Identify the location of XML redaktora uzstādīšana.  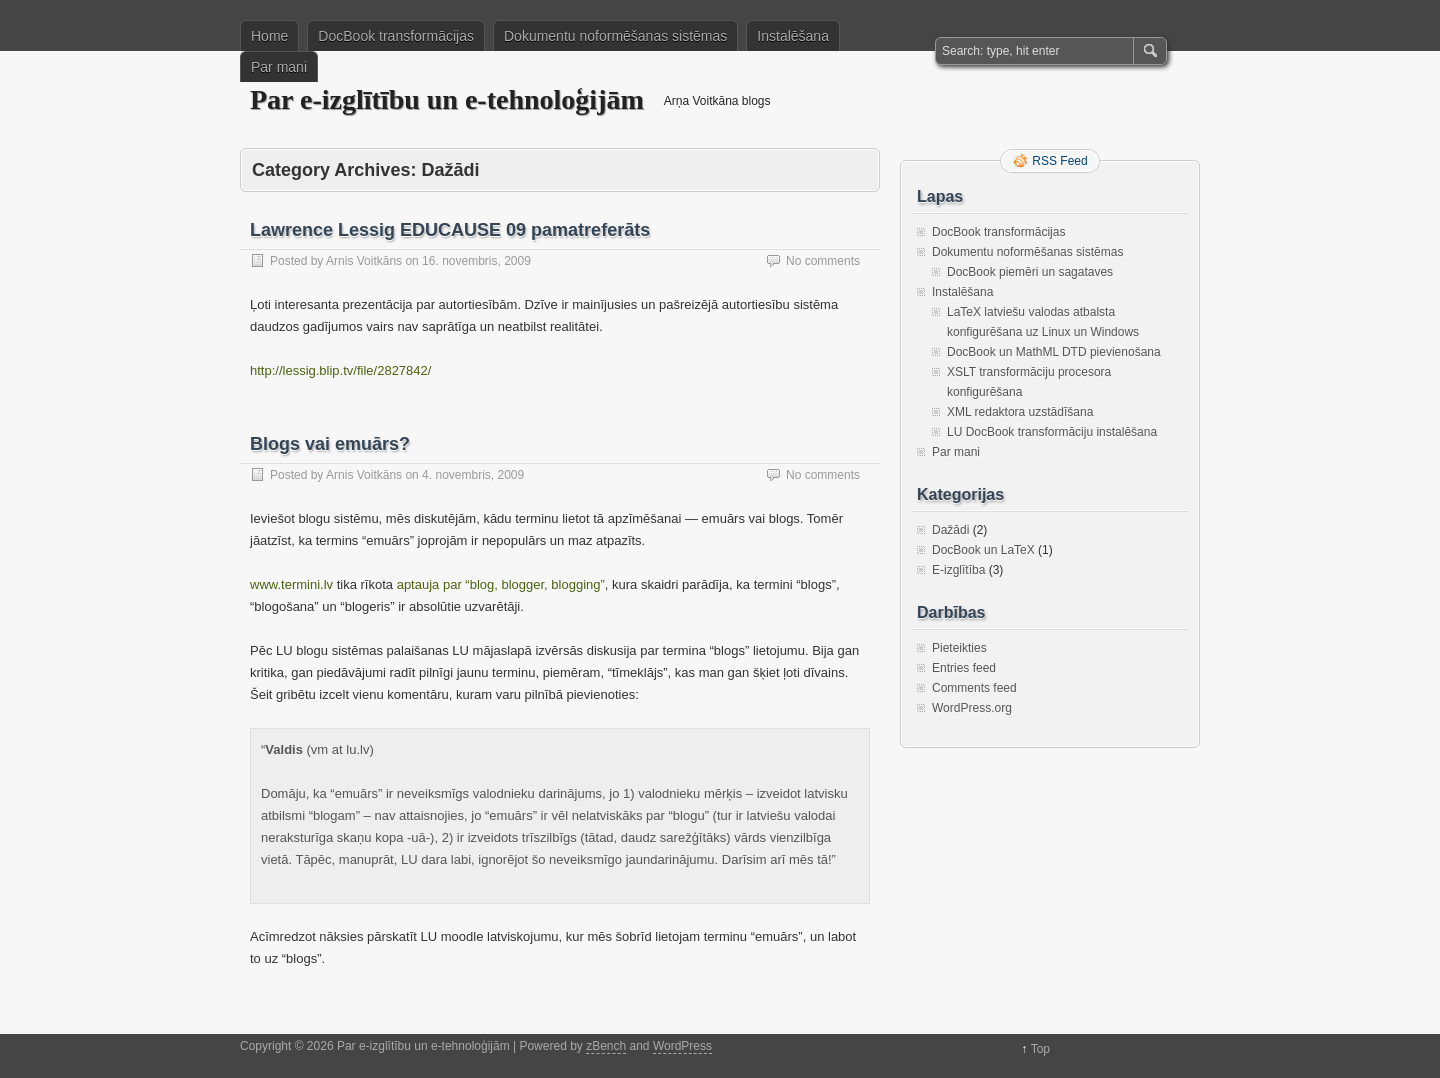
(1020, 412).